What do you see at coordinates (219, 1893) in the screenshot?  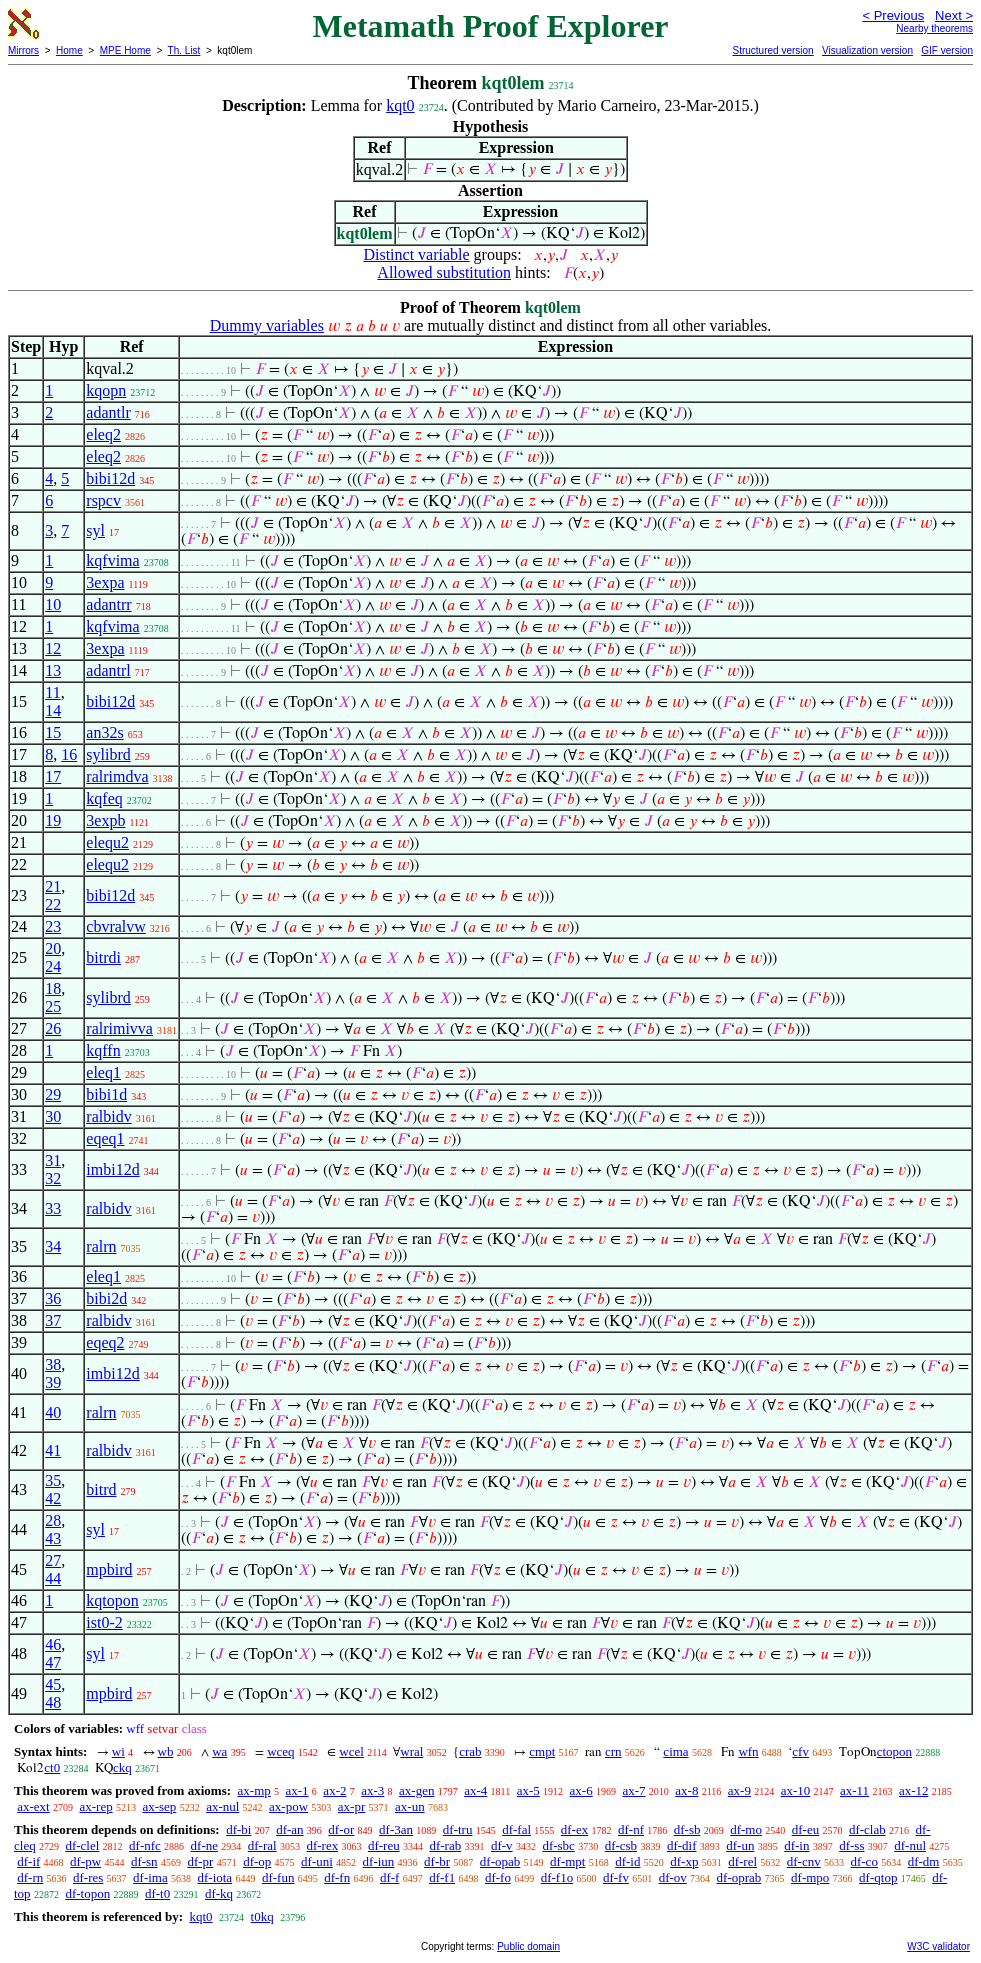 I see `df-kq` at bounding box center [219, 1893].